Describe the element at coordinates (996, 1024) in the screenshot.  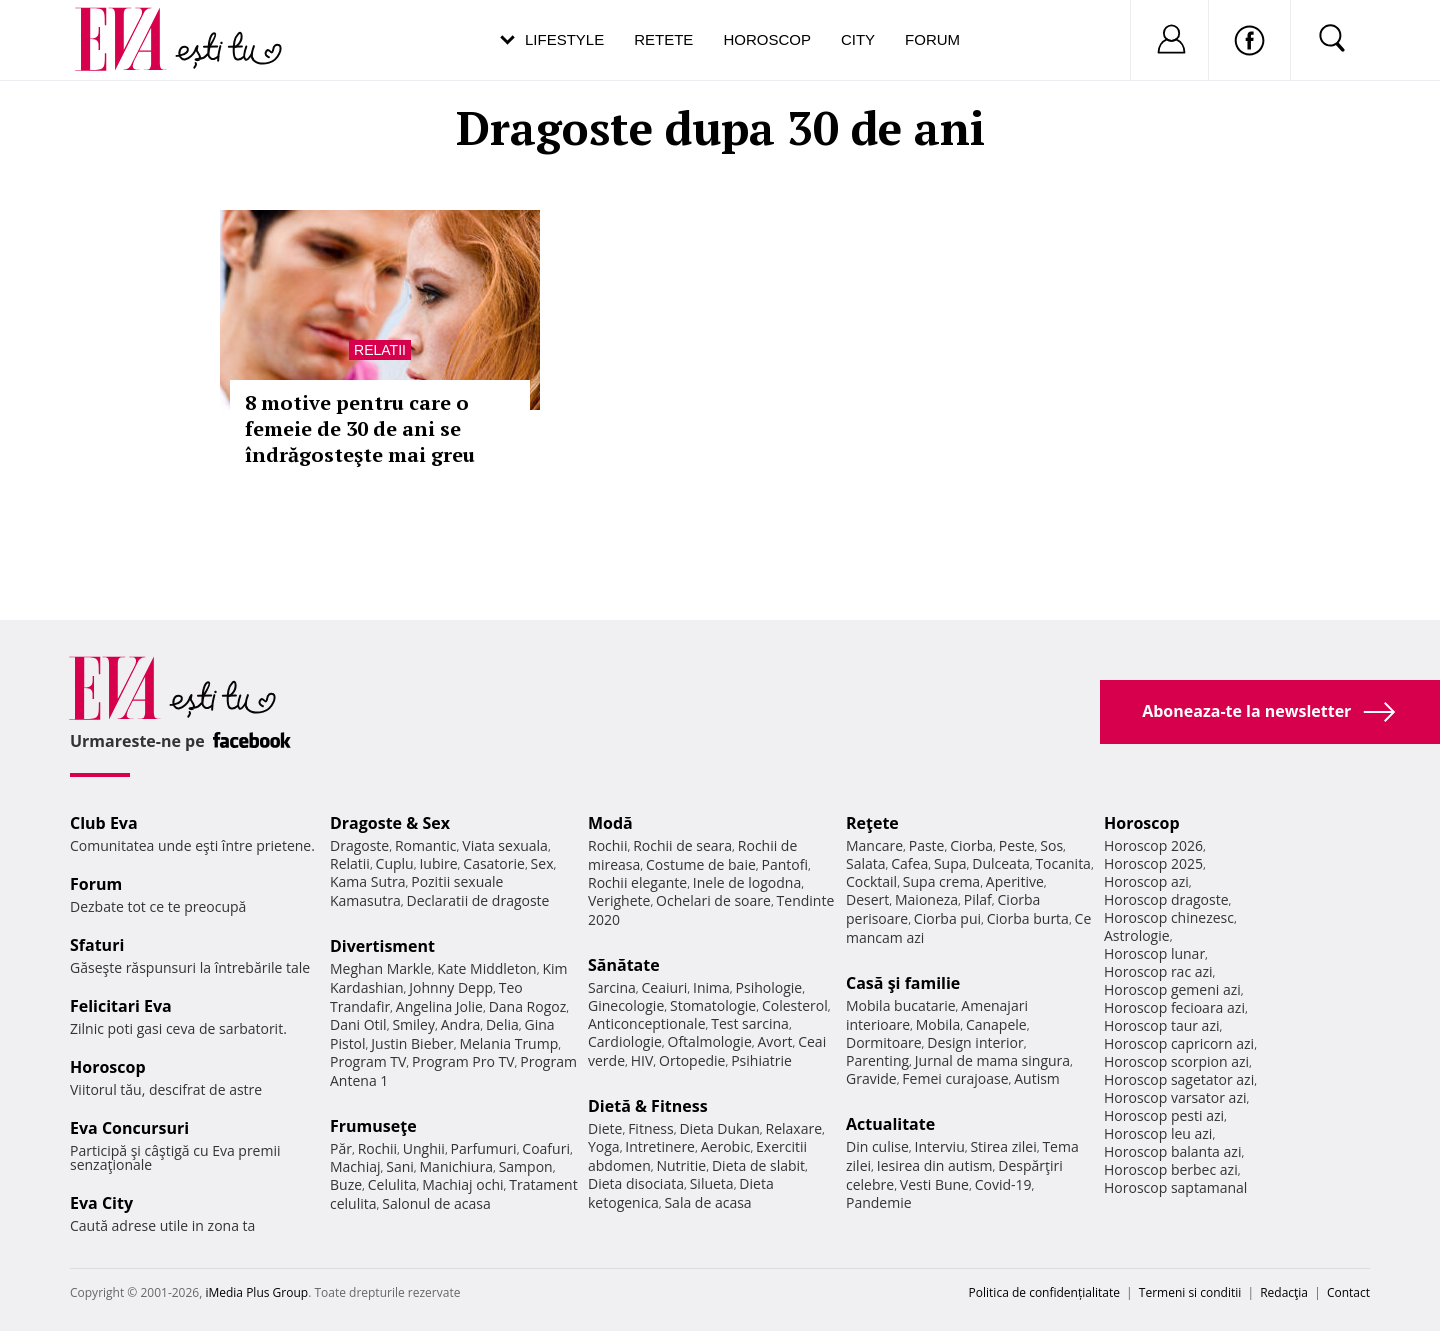
I see `Canapele` at that location.